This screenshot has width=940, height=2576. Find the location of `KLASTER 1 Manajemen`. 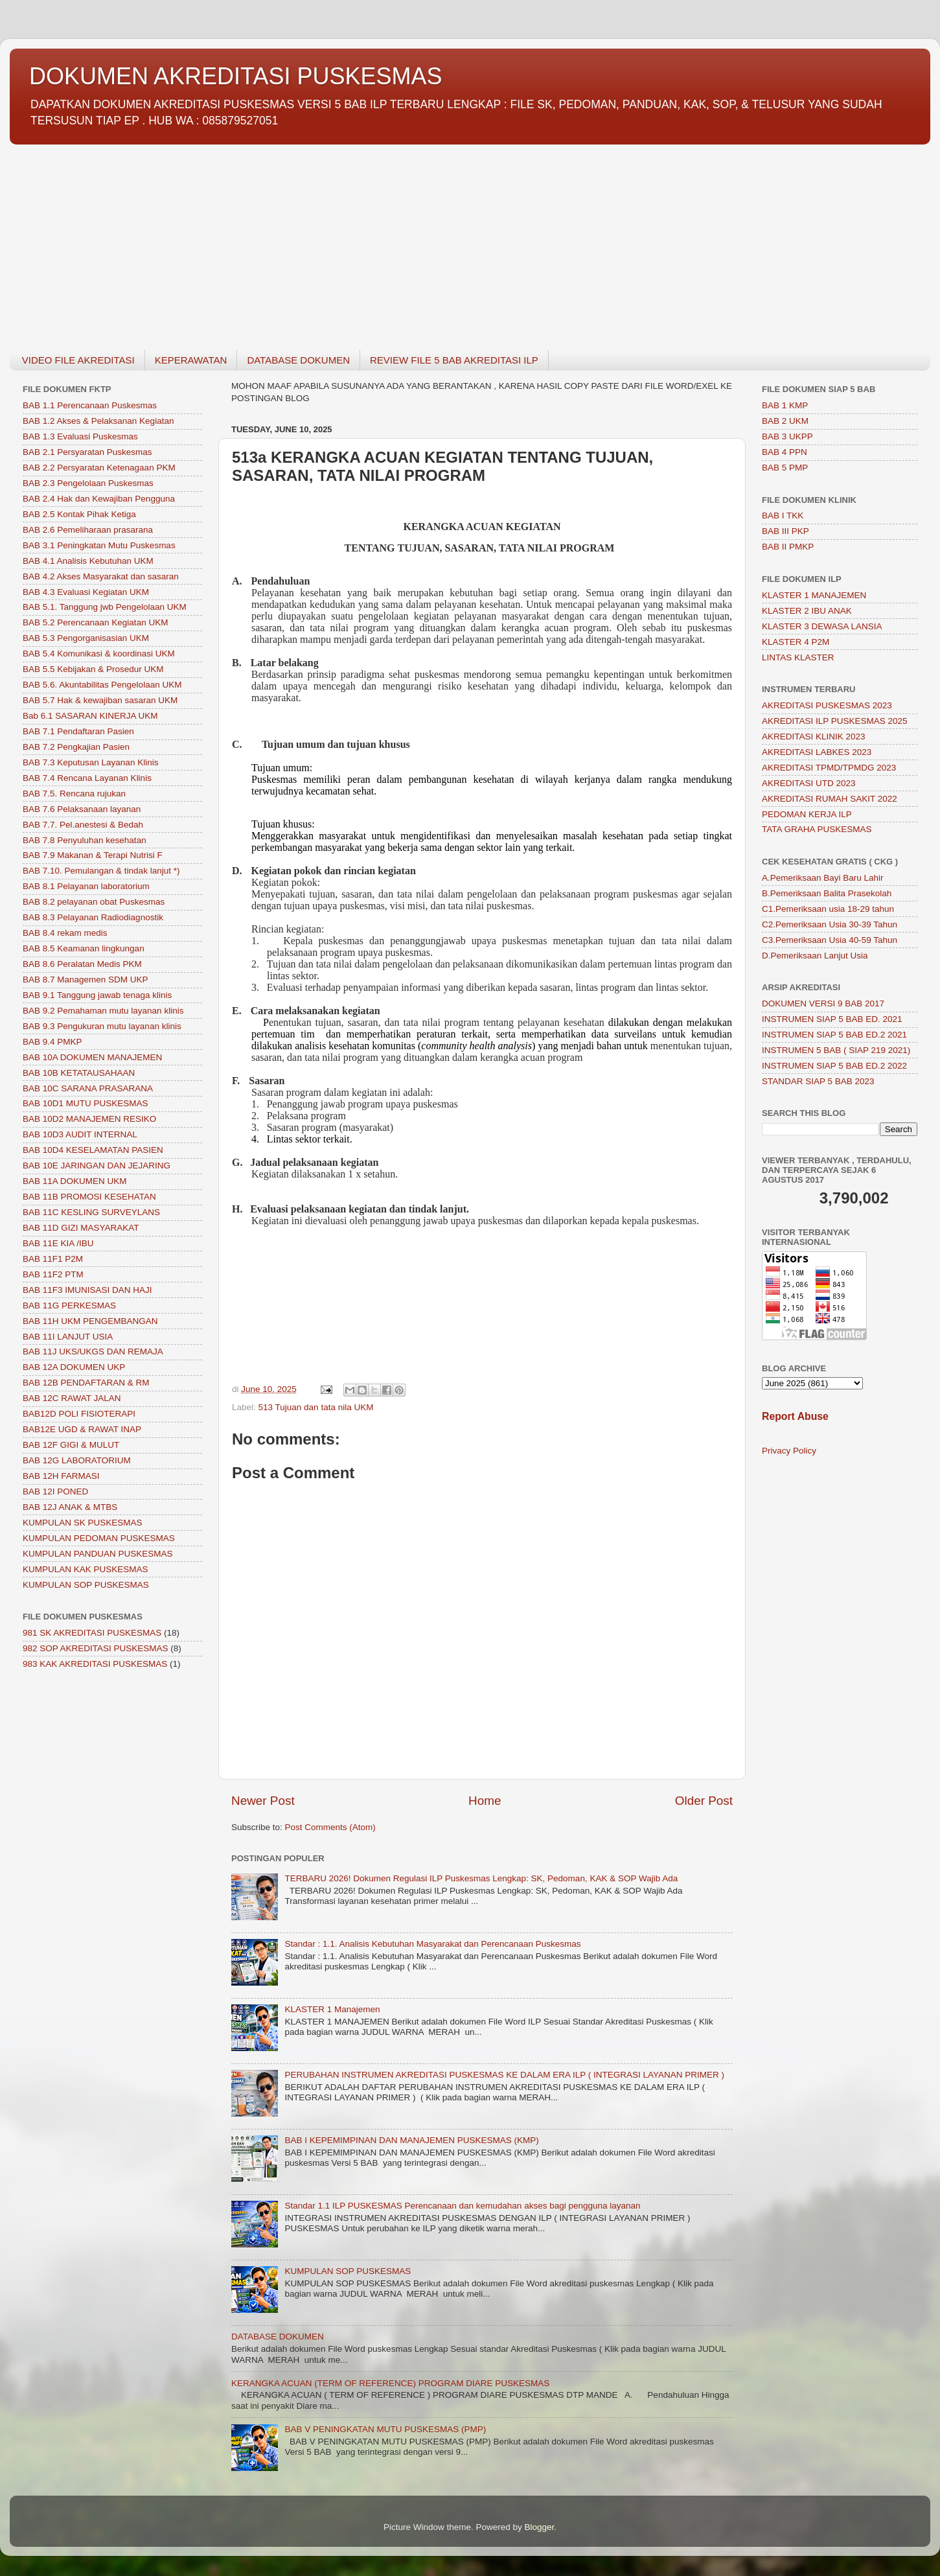

KLASTER 1 Manajemen is located at coordinates (332, 2009).